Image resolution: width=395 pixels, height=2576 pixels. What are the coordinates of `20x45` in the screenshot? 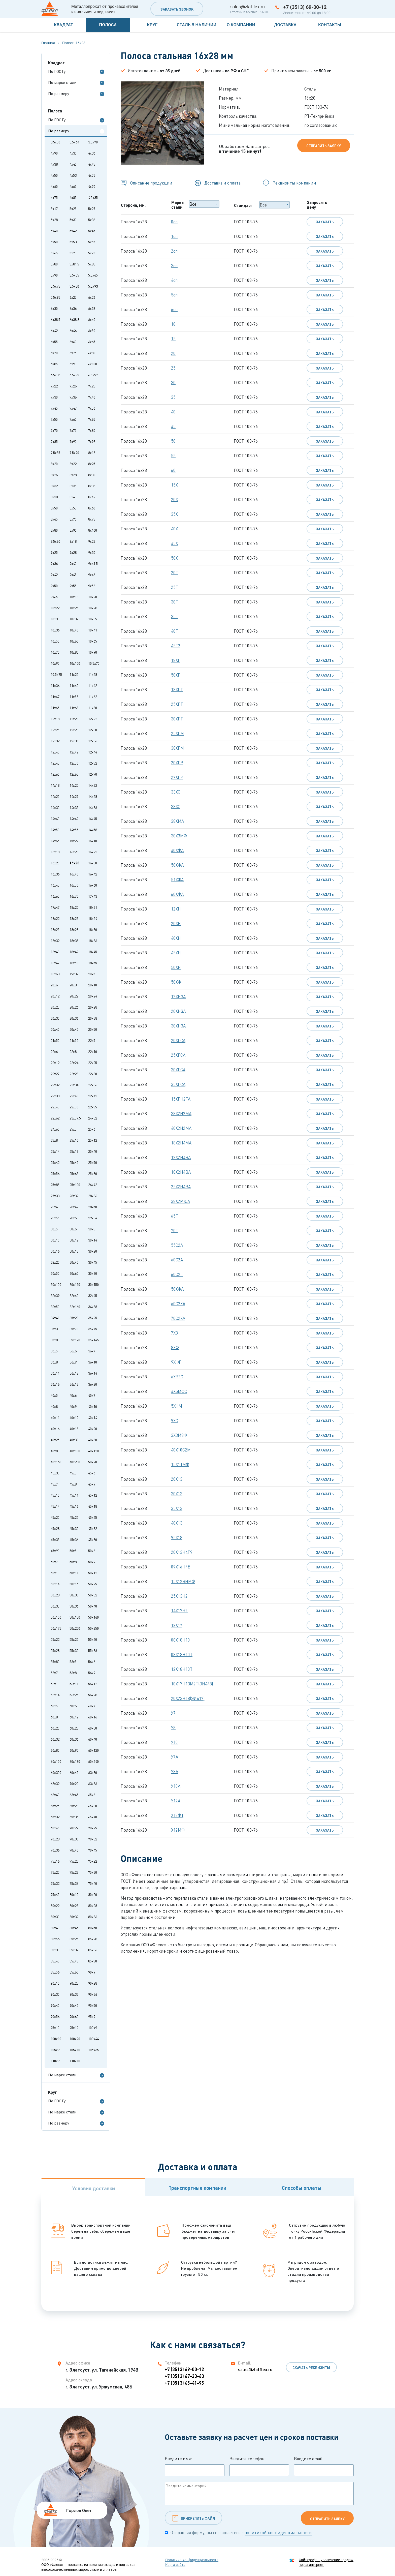 It's located at (74, 1029).